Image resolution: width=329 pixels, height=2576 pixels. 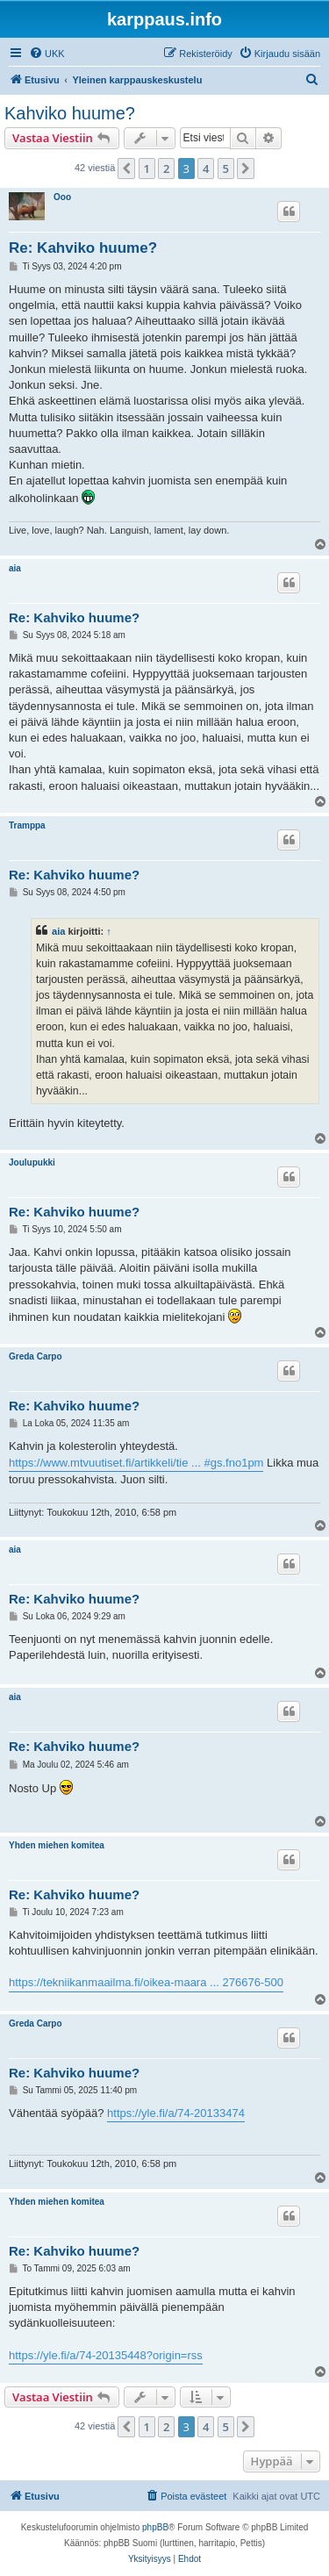 I want to click on Tramppa, so click(x=27, y=825).